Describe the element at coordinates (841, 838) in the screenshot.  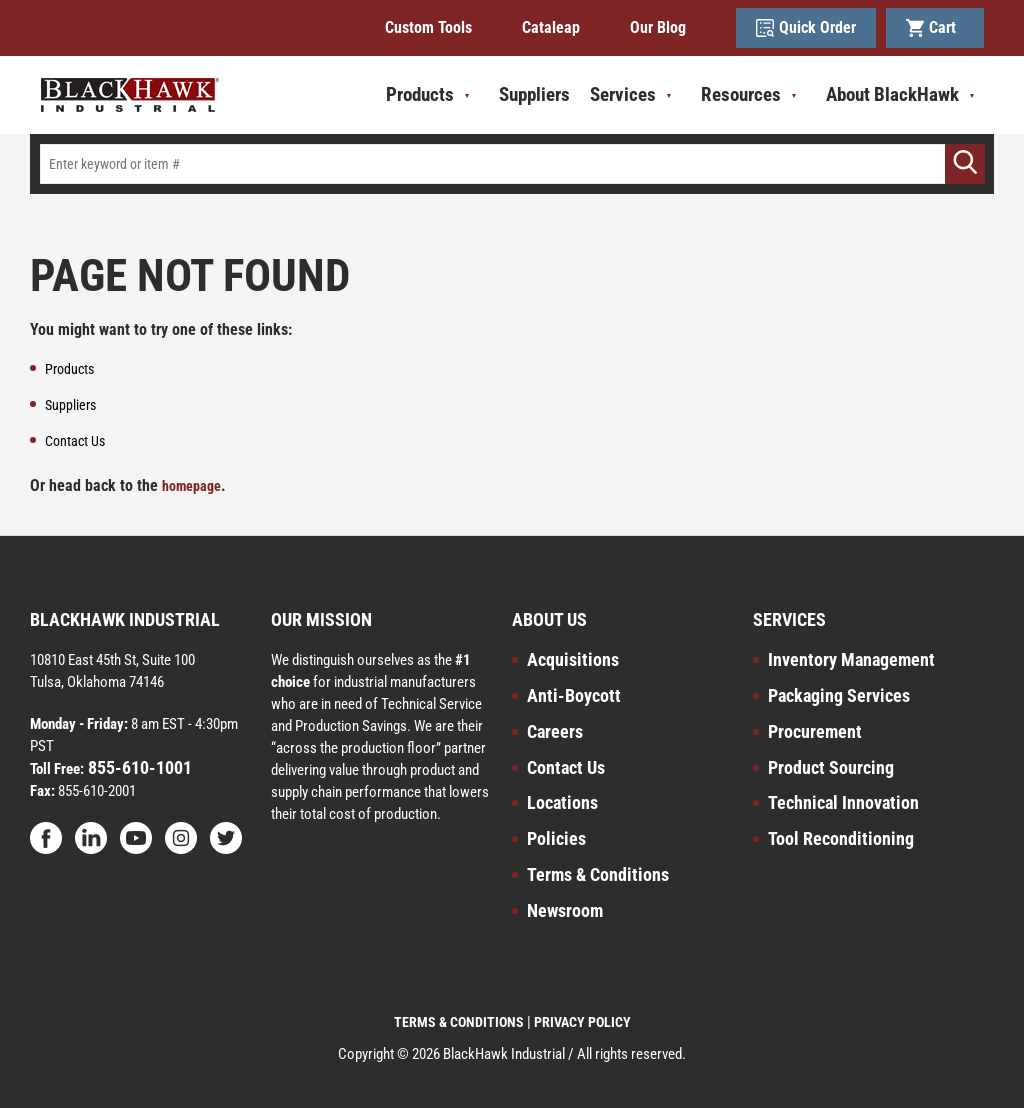
I see `Tool Reconditioning` at that location.